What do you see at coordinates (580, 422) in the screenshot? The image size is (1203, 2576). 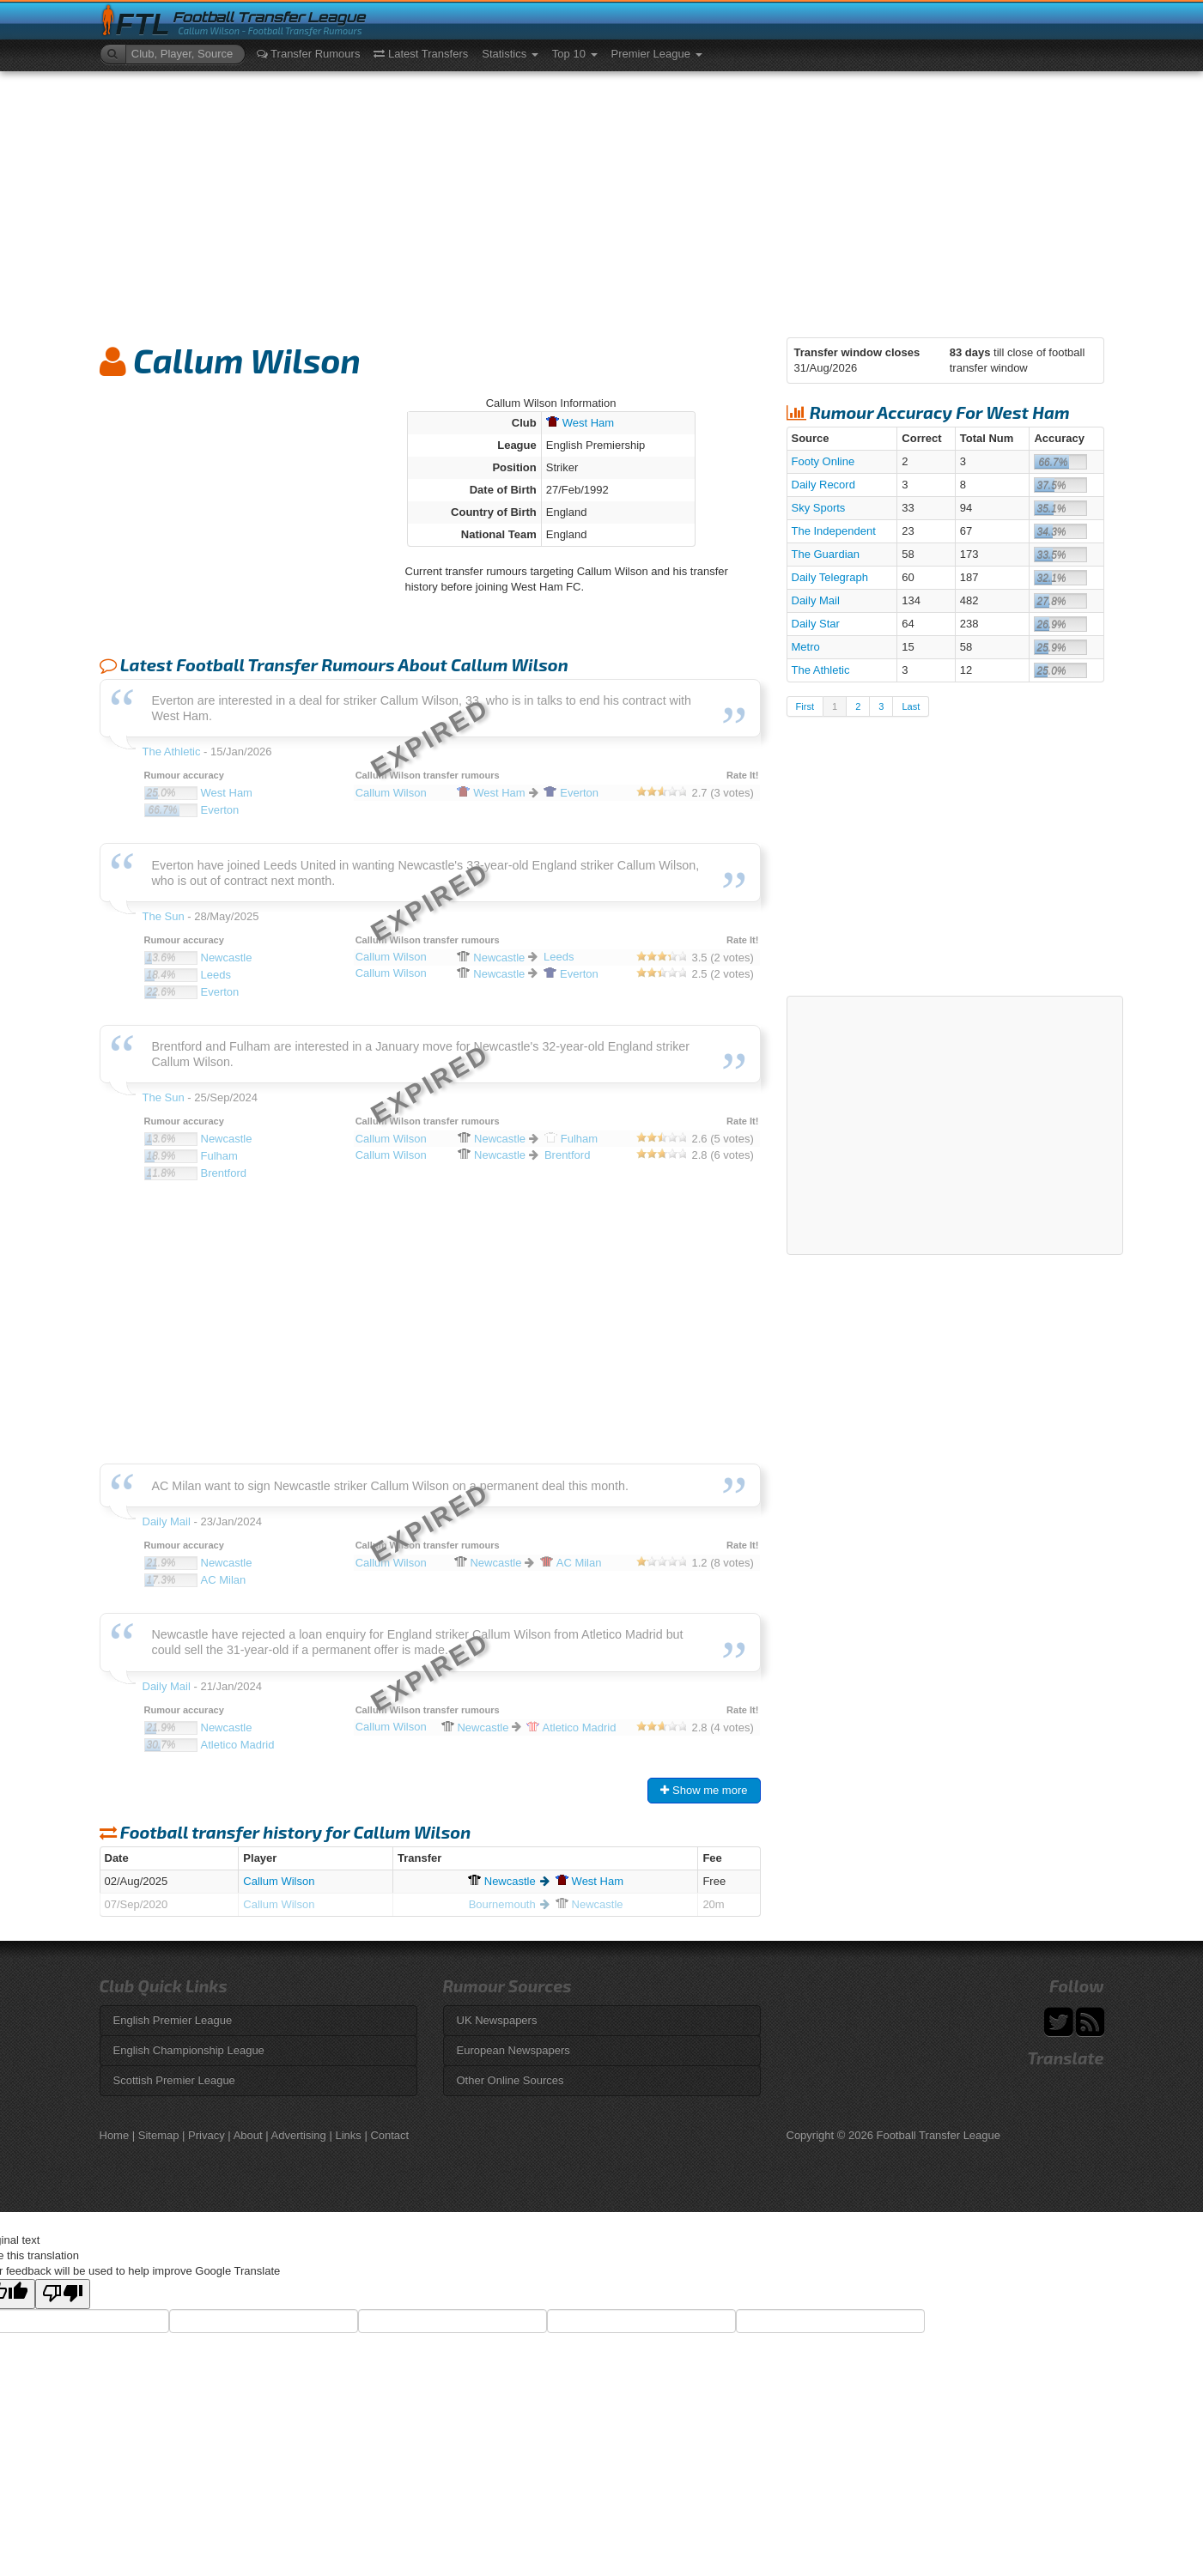 I see `Ham` at bounding box center [580, 422].